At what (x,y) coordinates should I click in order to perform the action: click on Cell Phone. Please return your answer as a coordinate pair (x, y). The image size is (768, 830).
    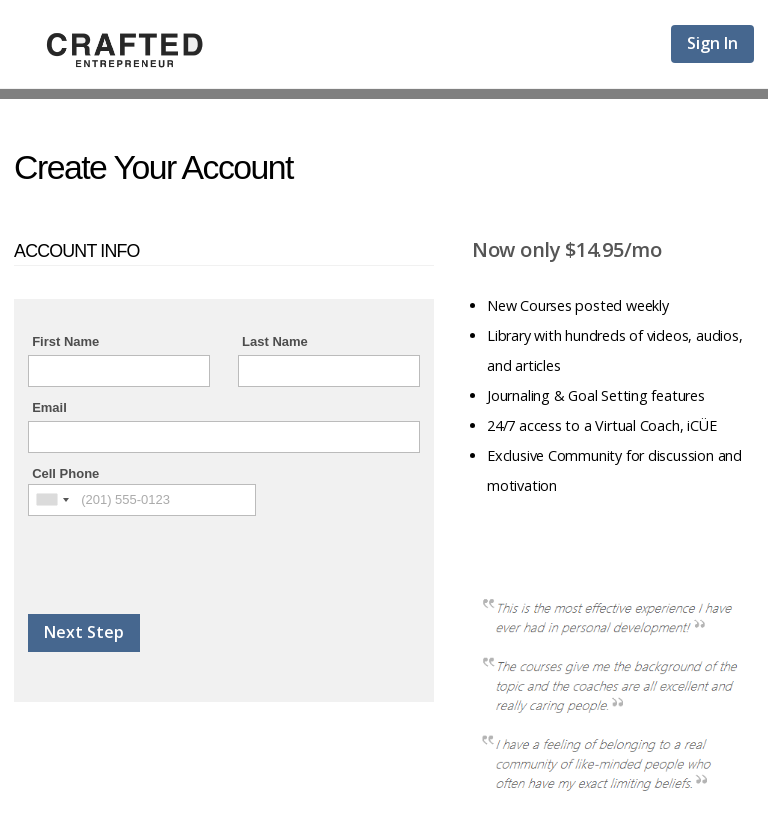
    Looking at the image, I should click on (65, 473).